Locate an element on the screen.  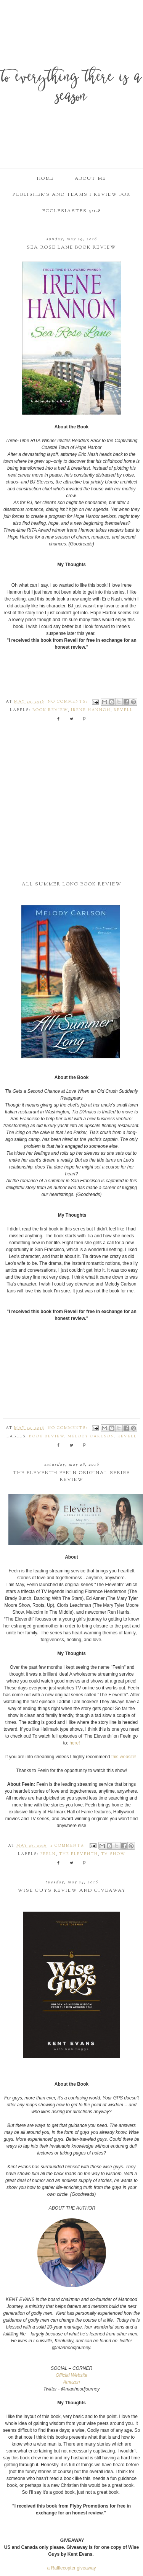
this website! is located at coordinates (124, 1756).